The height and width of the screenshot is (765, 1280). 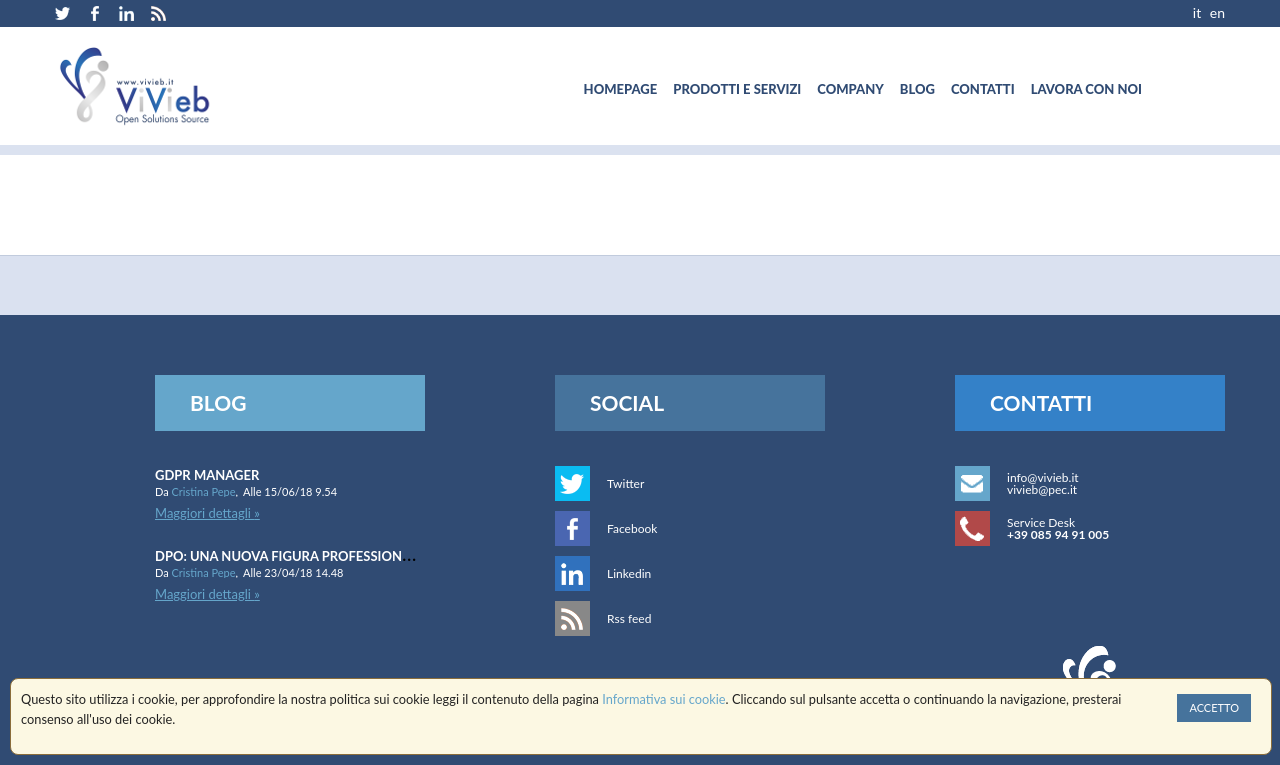 What do you see at coordinates (207, 475) in the screenshot?
I see `GDPR Manager` at bounding box center [207, 475].